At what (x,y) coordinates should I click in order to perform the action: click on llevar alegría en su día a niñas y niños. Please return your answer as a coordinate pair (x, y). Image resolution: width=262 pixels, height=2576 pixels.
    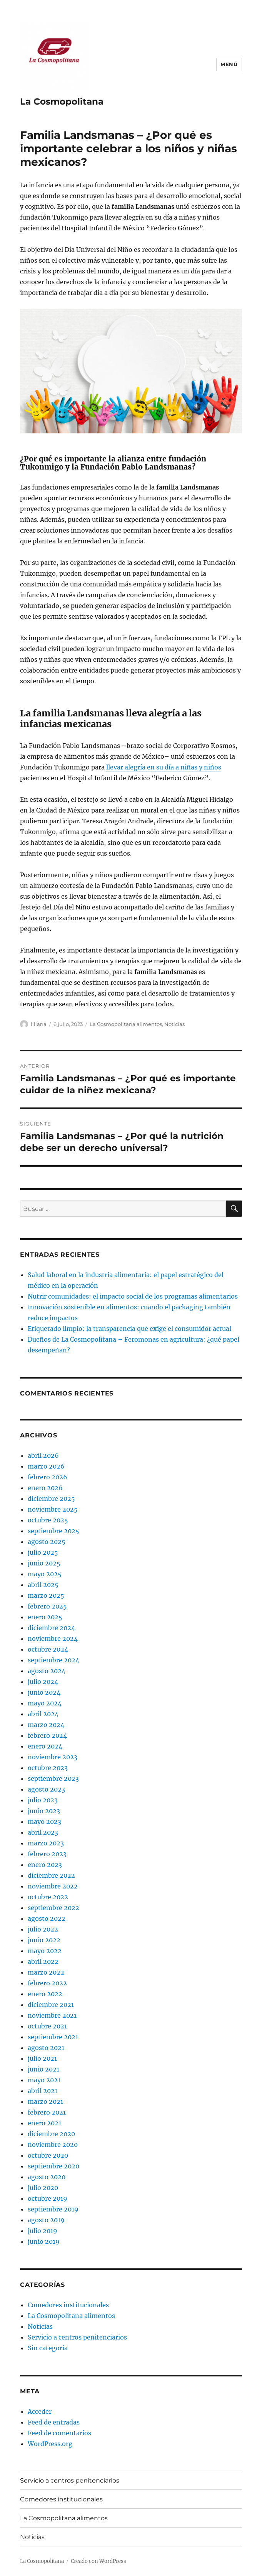
    Looking at the image, I should click on (163, 767).